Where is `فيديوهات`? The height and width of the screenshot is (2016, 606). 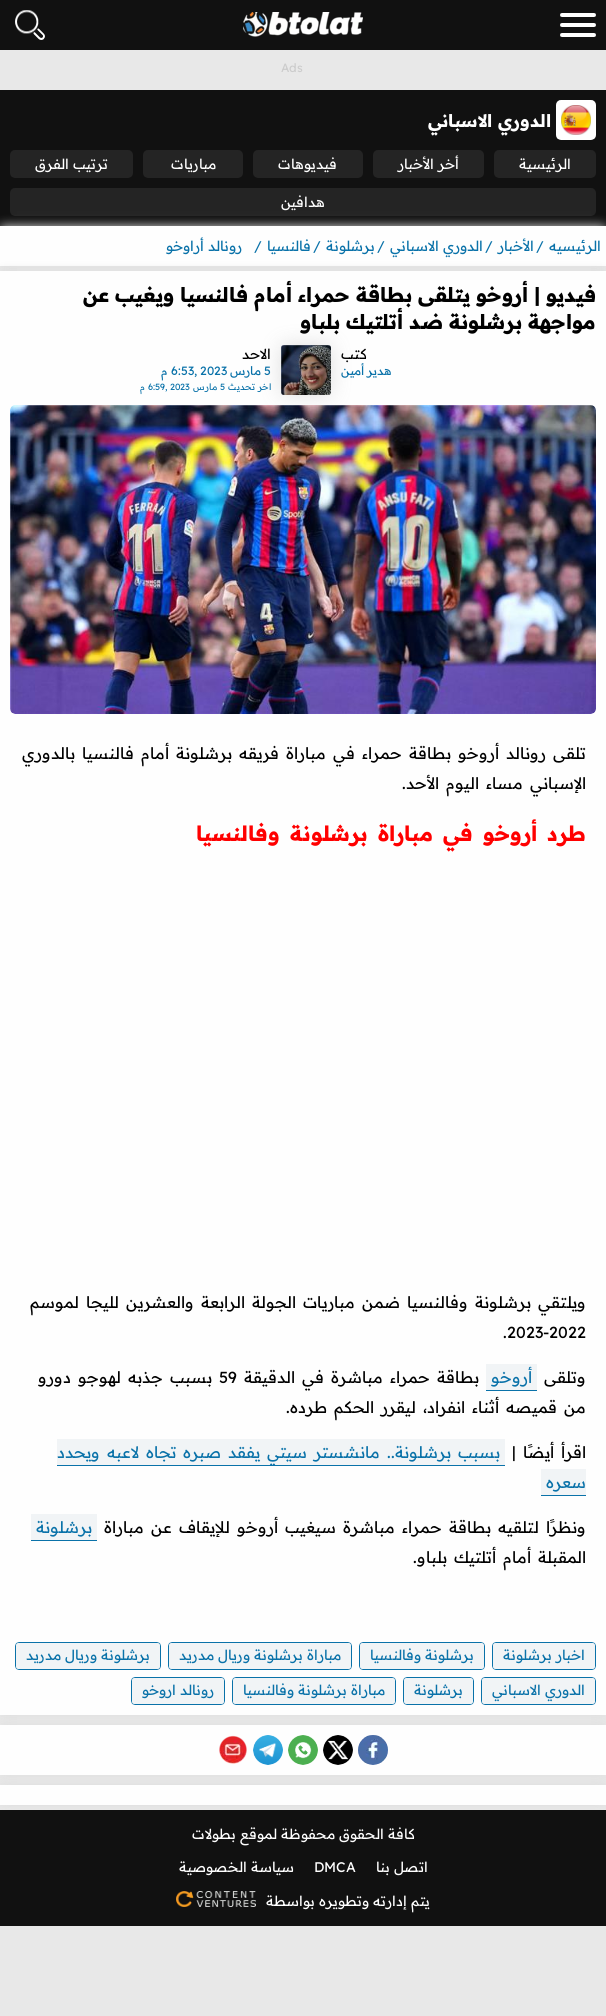
فيديوهات is located at coordinates (307, 164).